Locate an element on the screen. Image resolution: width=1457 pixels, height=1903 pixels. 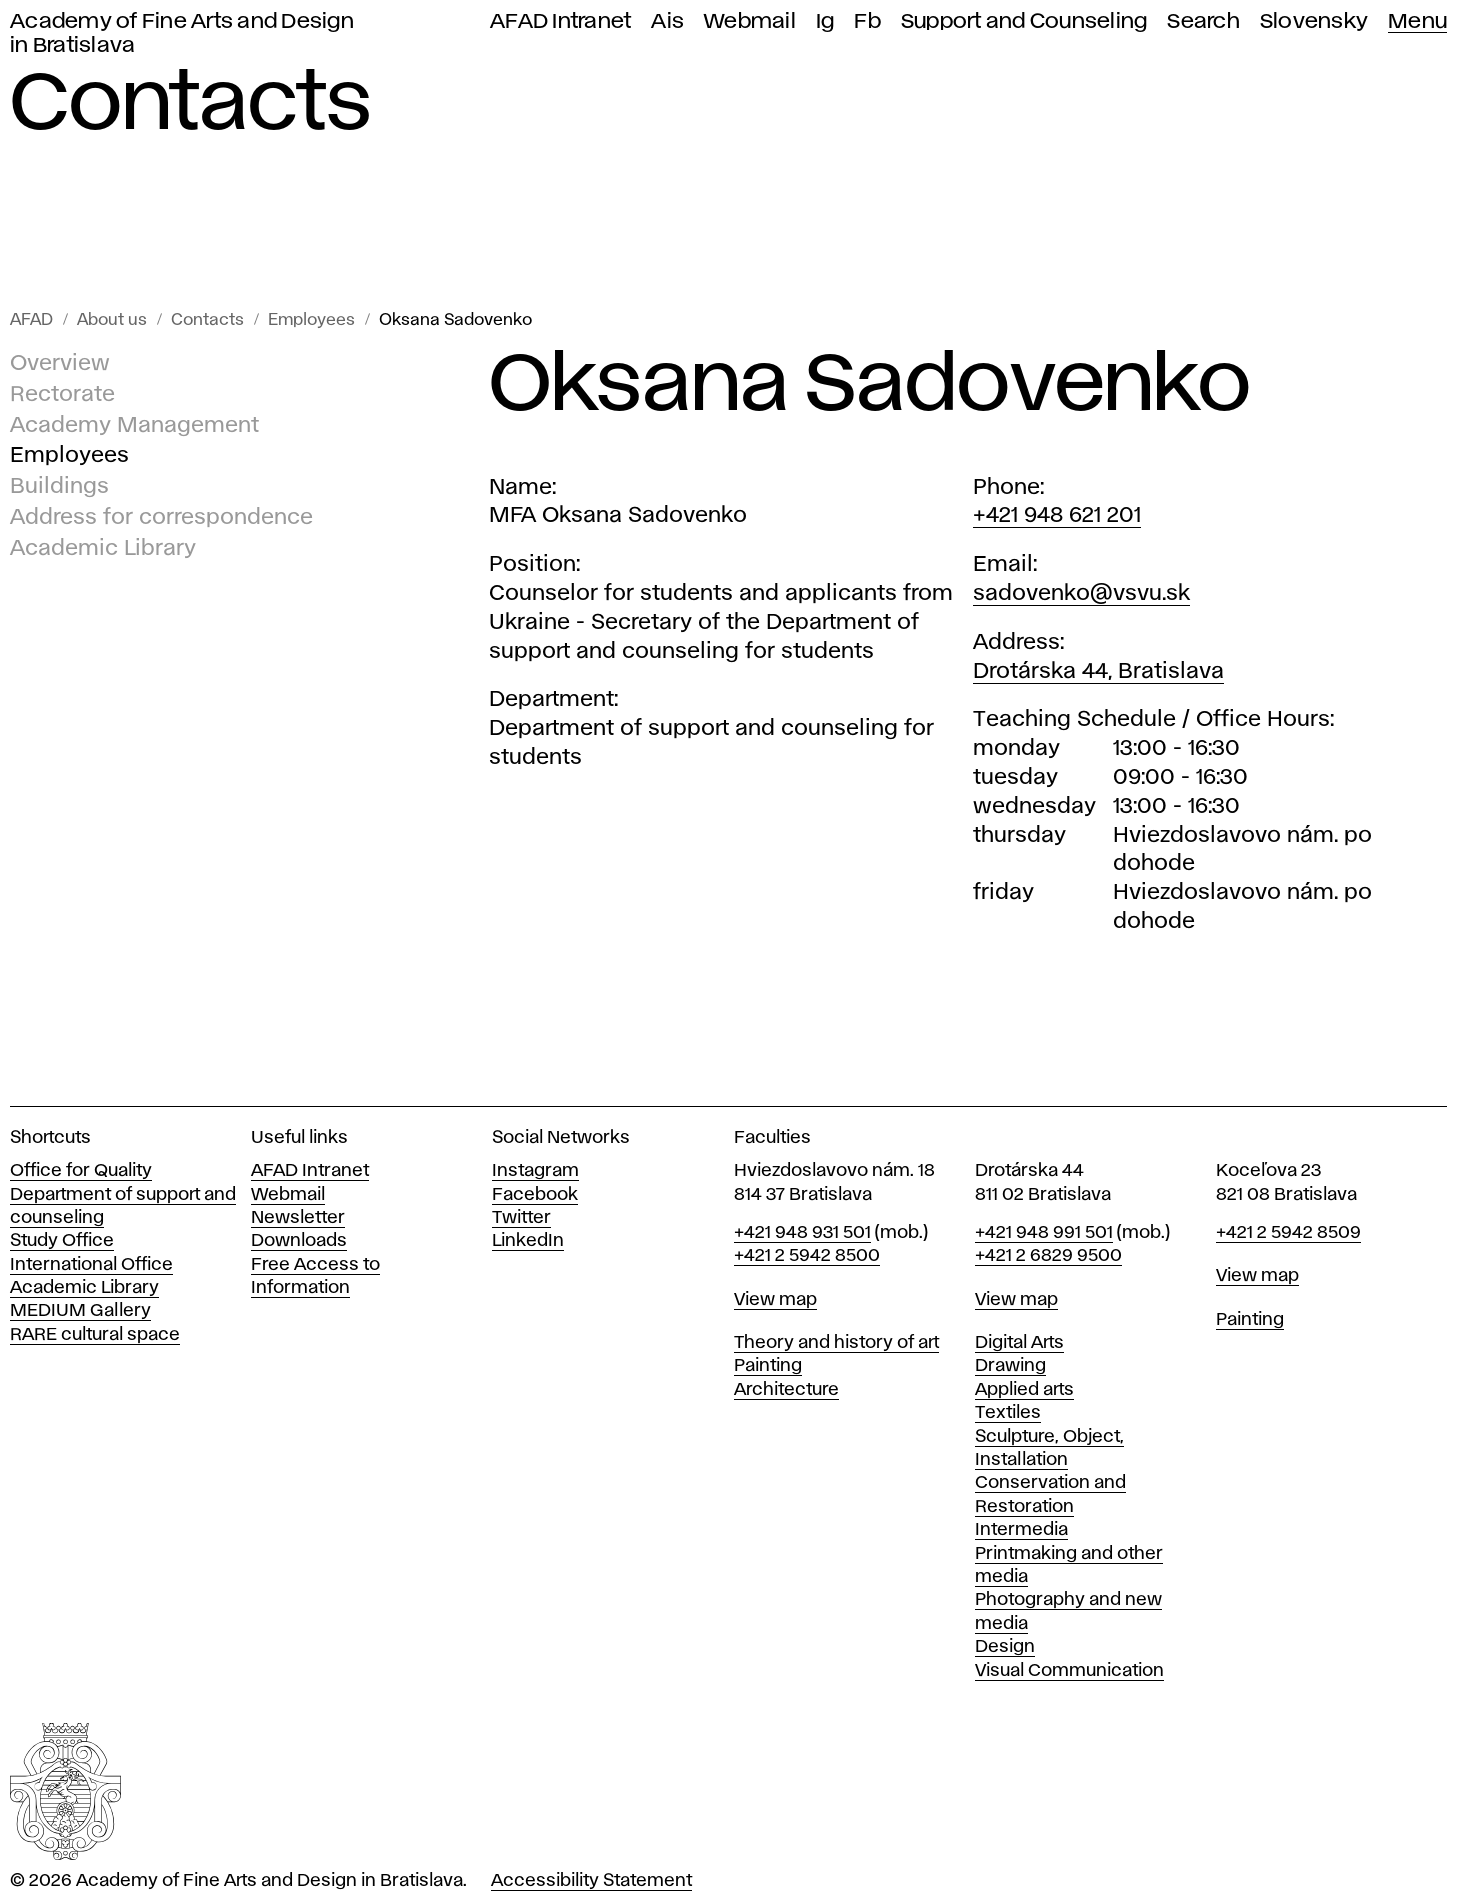
Office for Quality is located at coordinates (81, 1171).